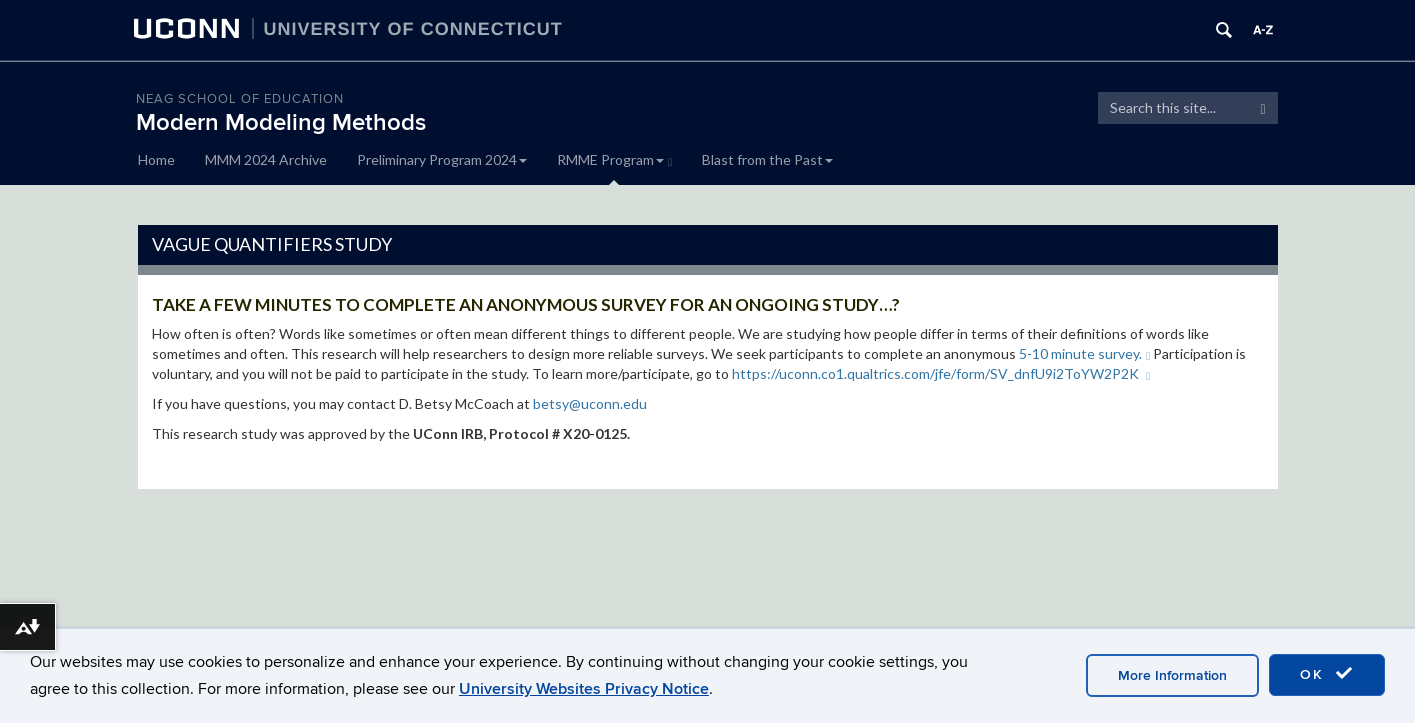 This screenshot has width=1415, height=723. I want to click on Neag School of Education, so click(240, 99).